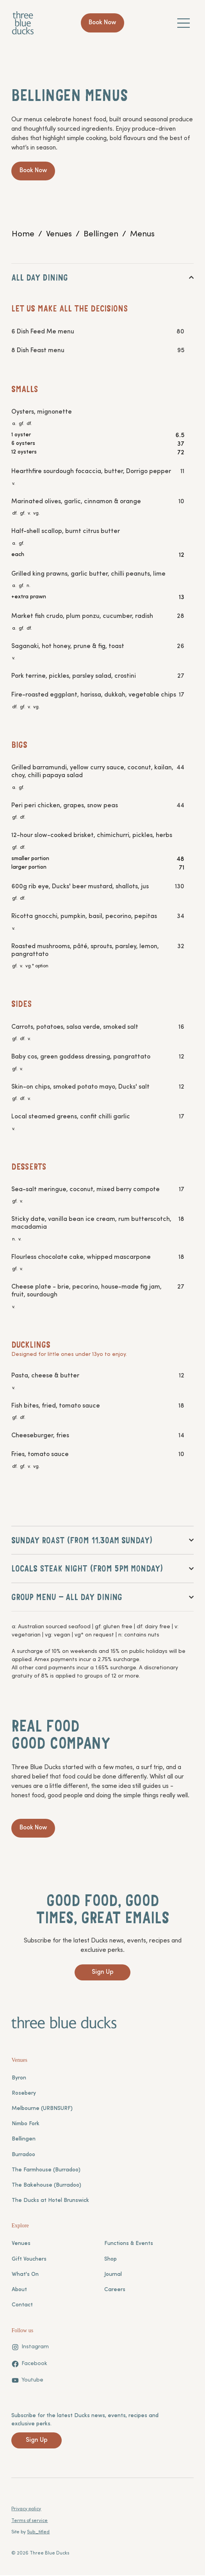 The width and height of the screenshot is (205, 2576). I want to click on Privacy policy, so click(26, 2510).